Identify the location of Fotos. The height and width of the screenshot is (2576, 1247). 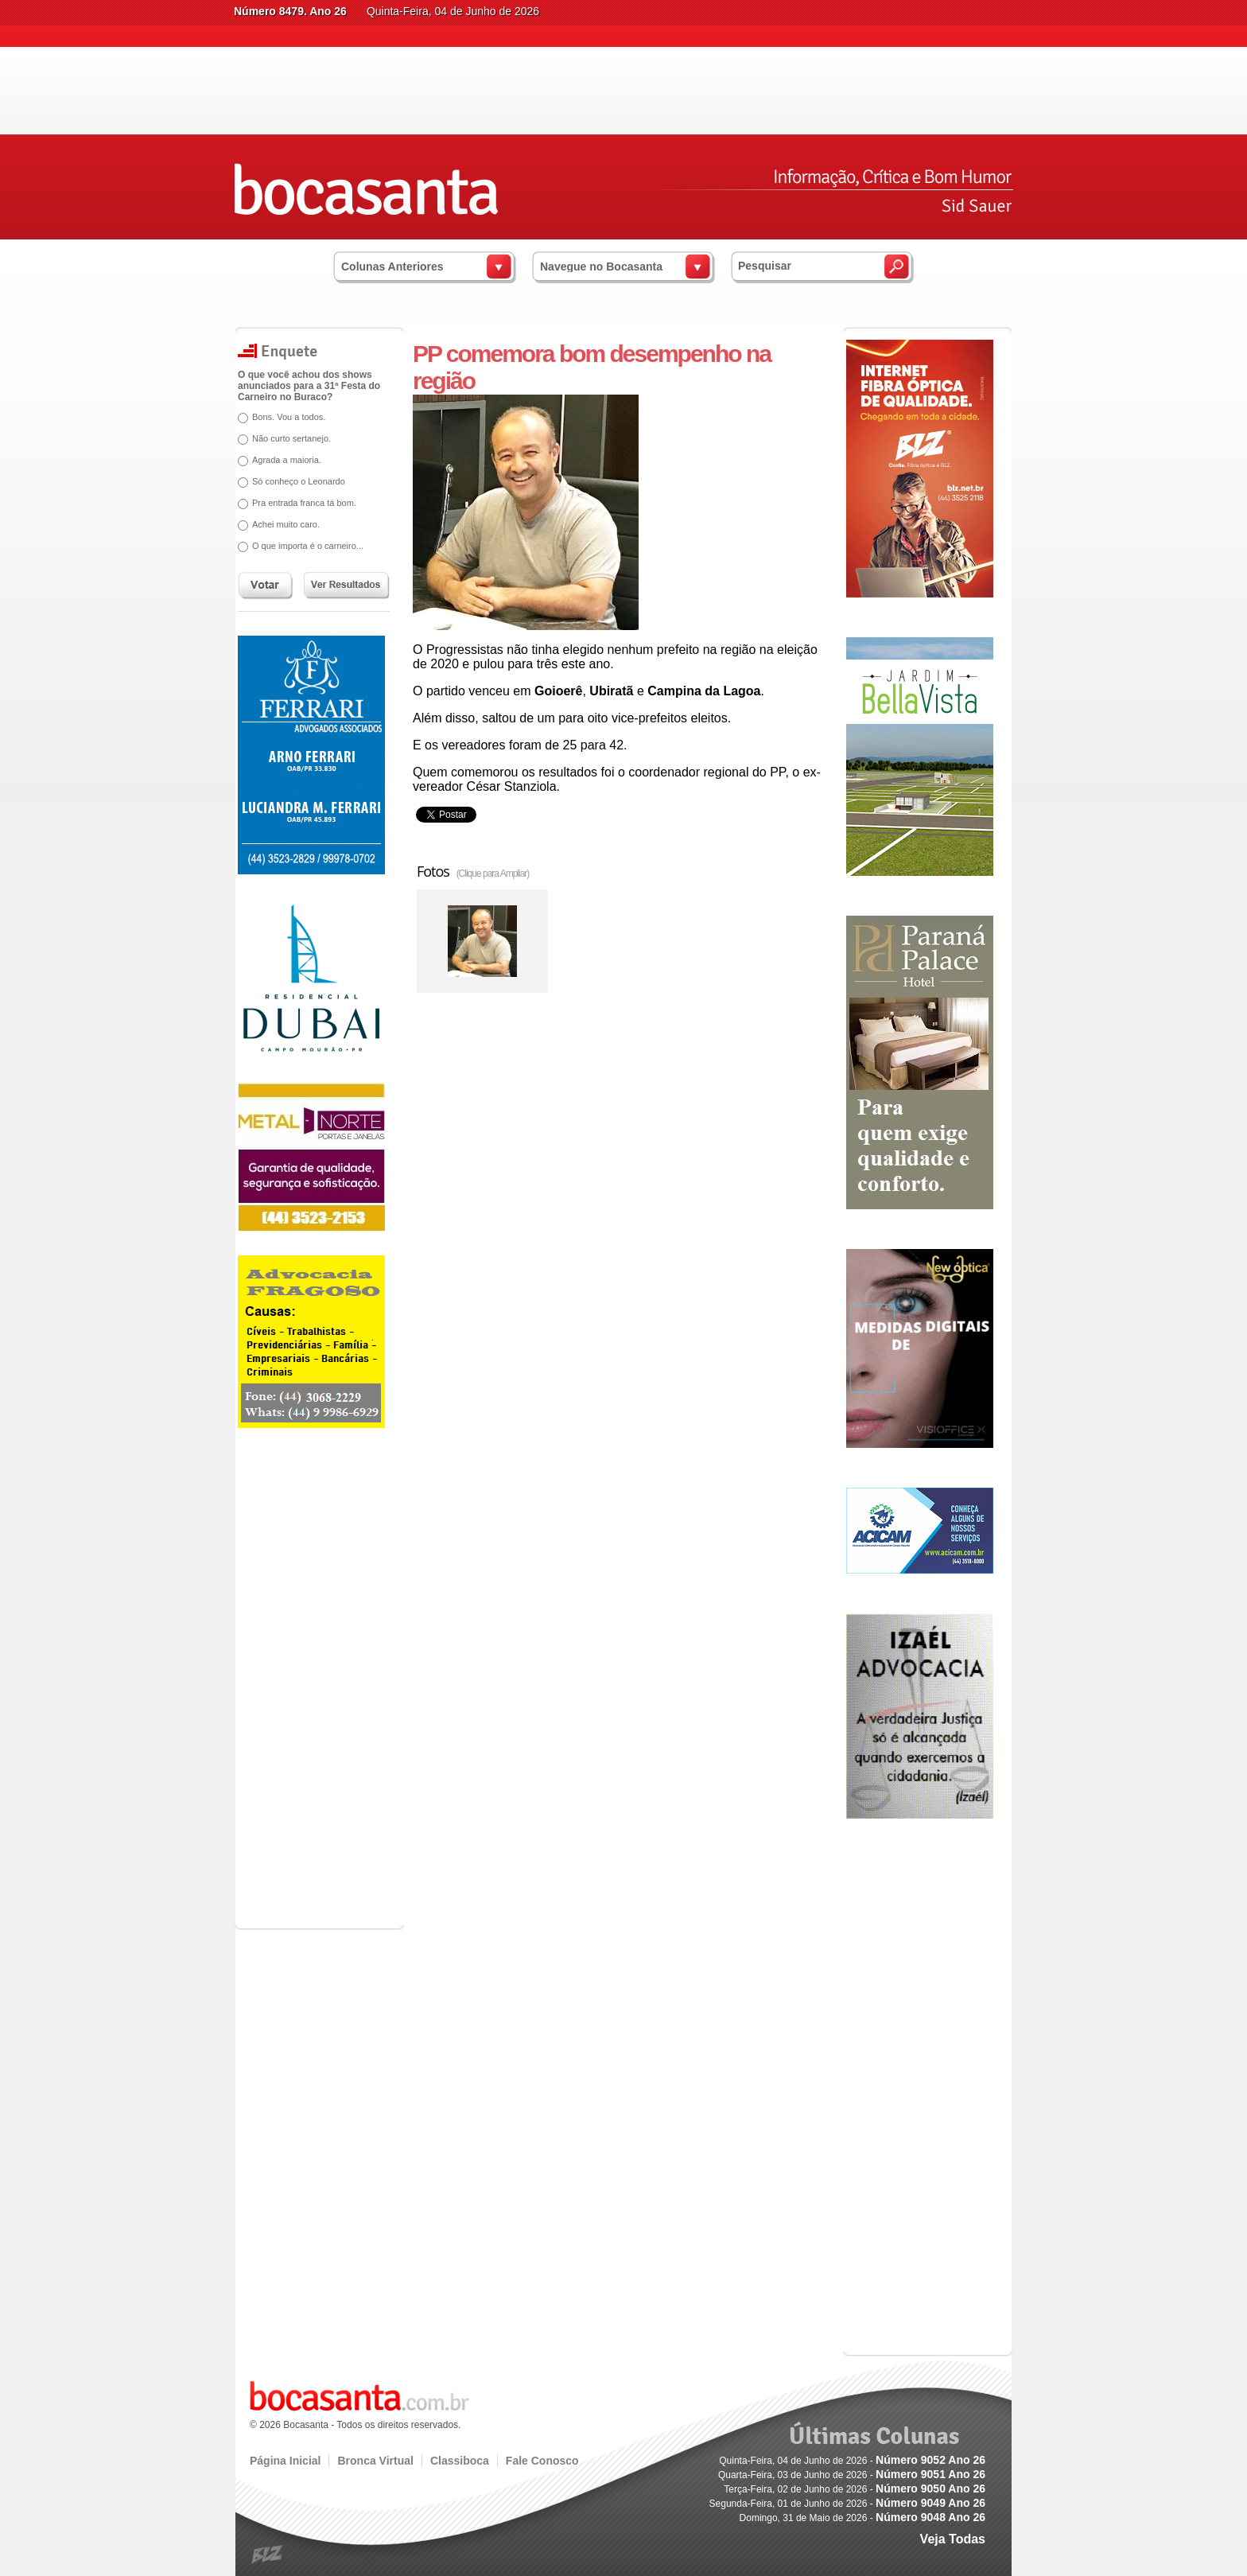
(473, 871).